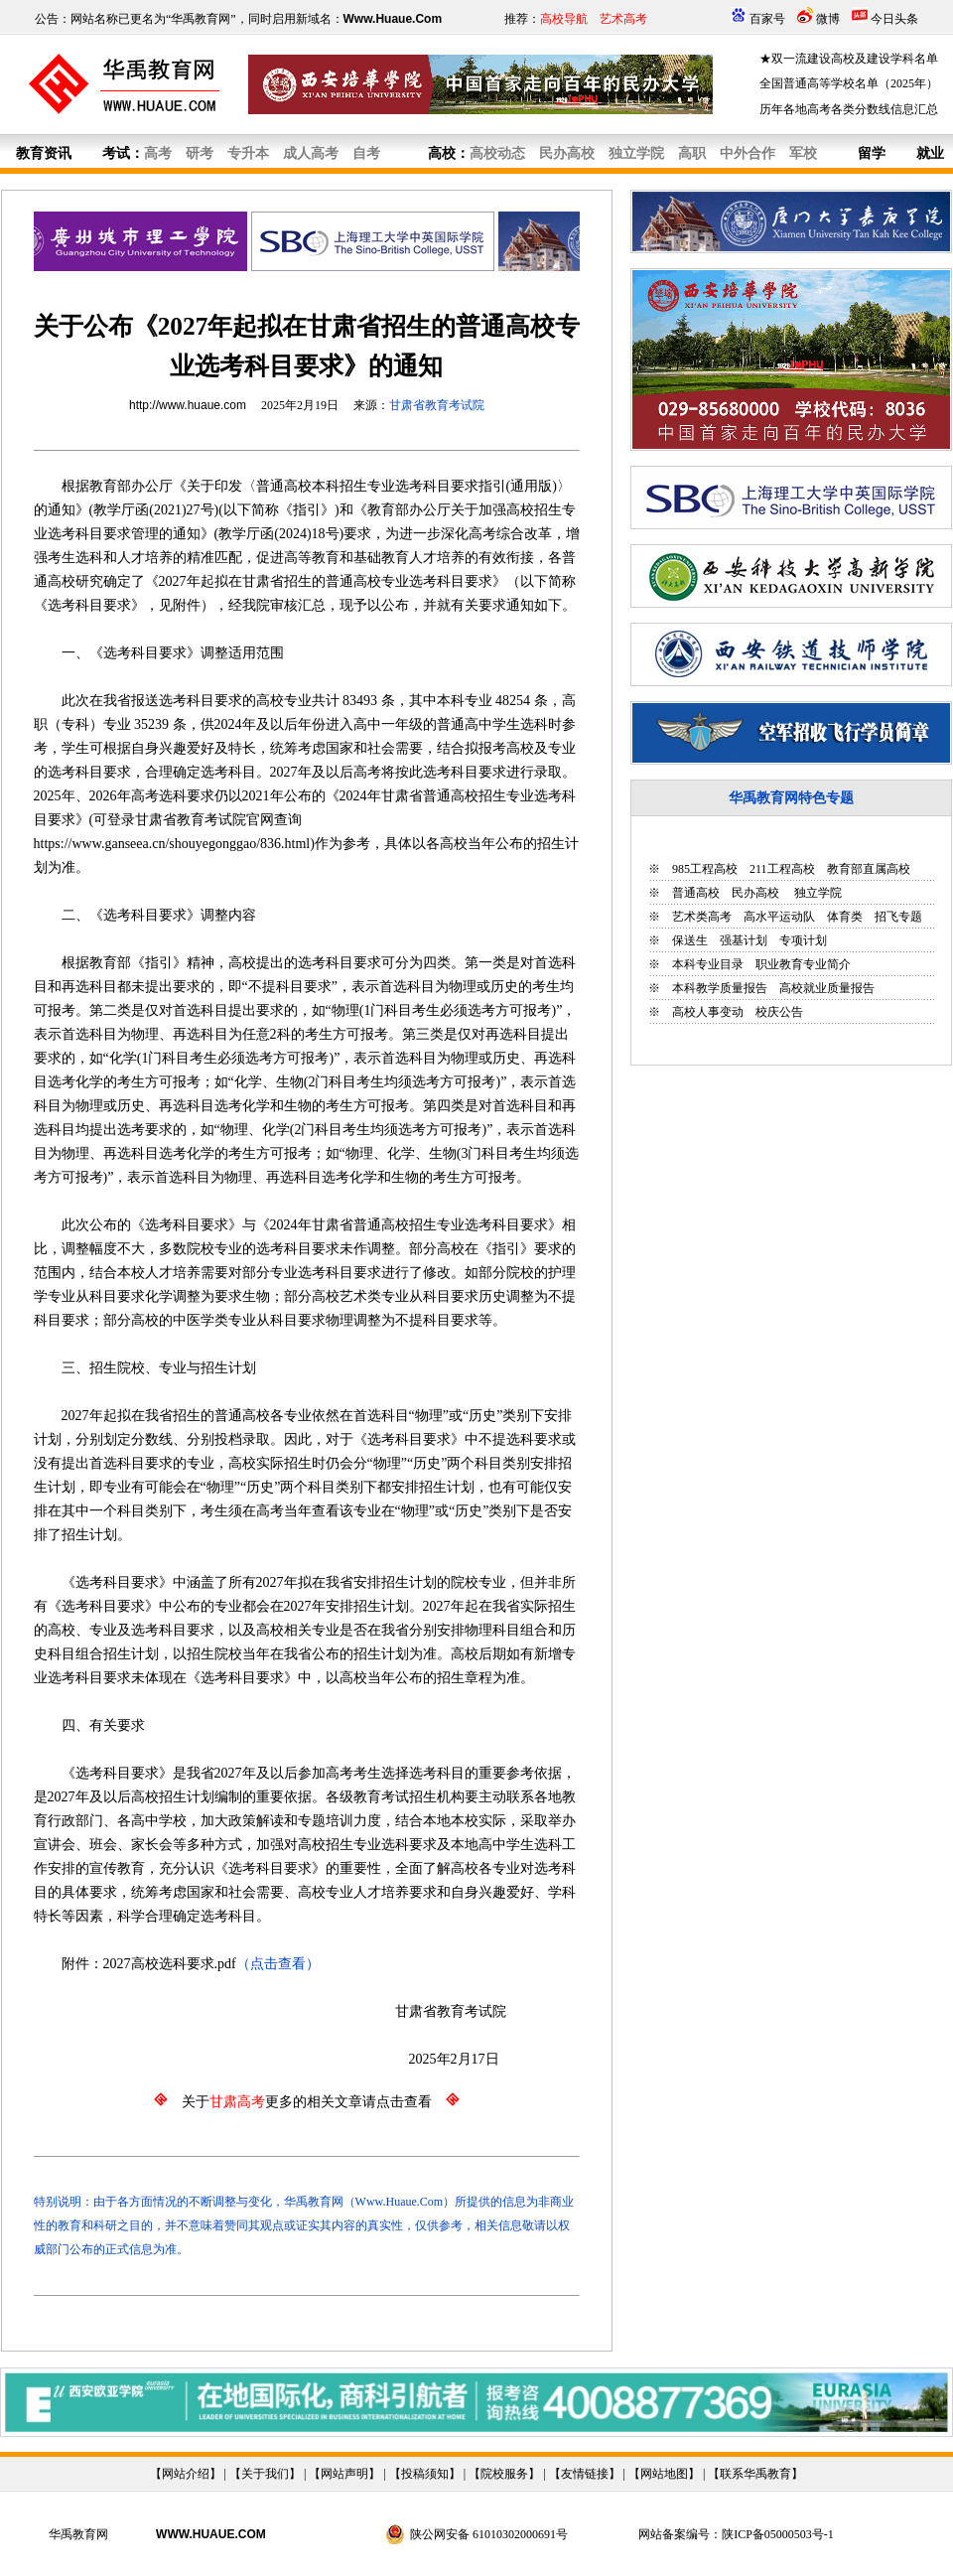 The height and width of the screenshot is (2576, 953). Describe the element at coordinates (755, 893) in the screenshot. I see `民办高校` at that location.